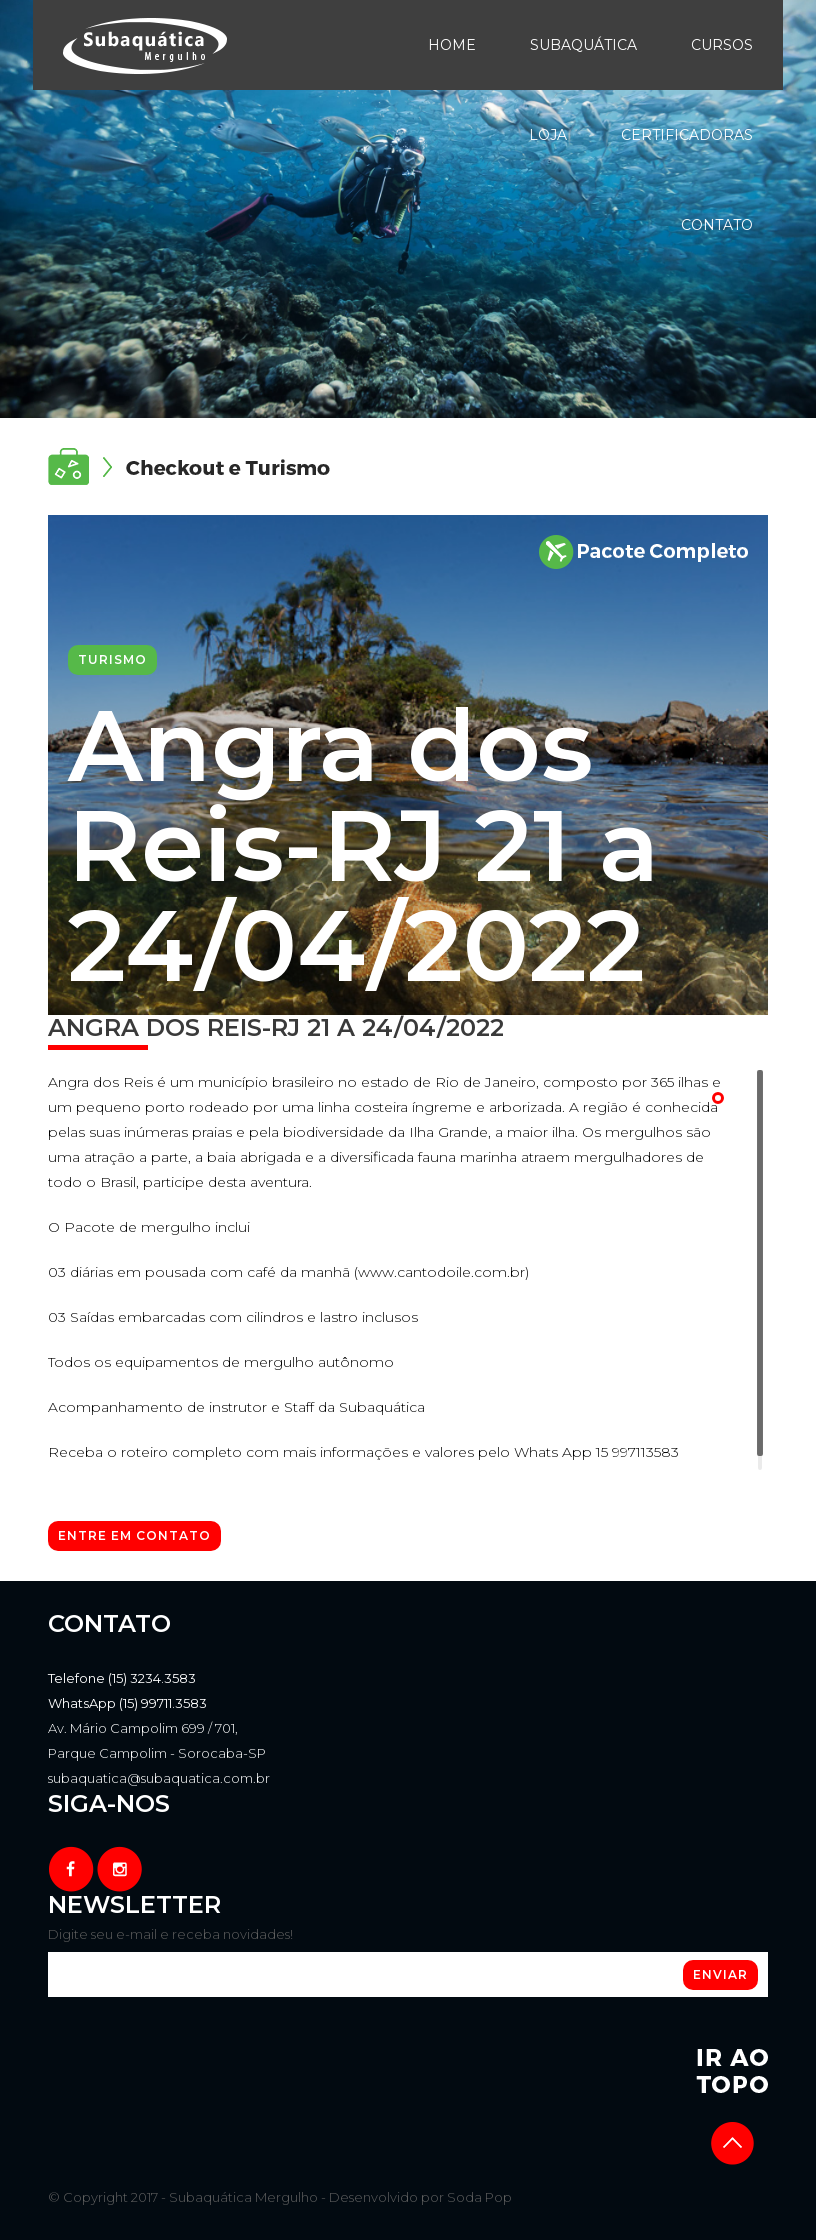 The image size is (816, 2240). Describe the element at coordinates (583, 45) in the screenshot. I see `Subaquática` at that location.